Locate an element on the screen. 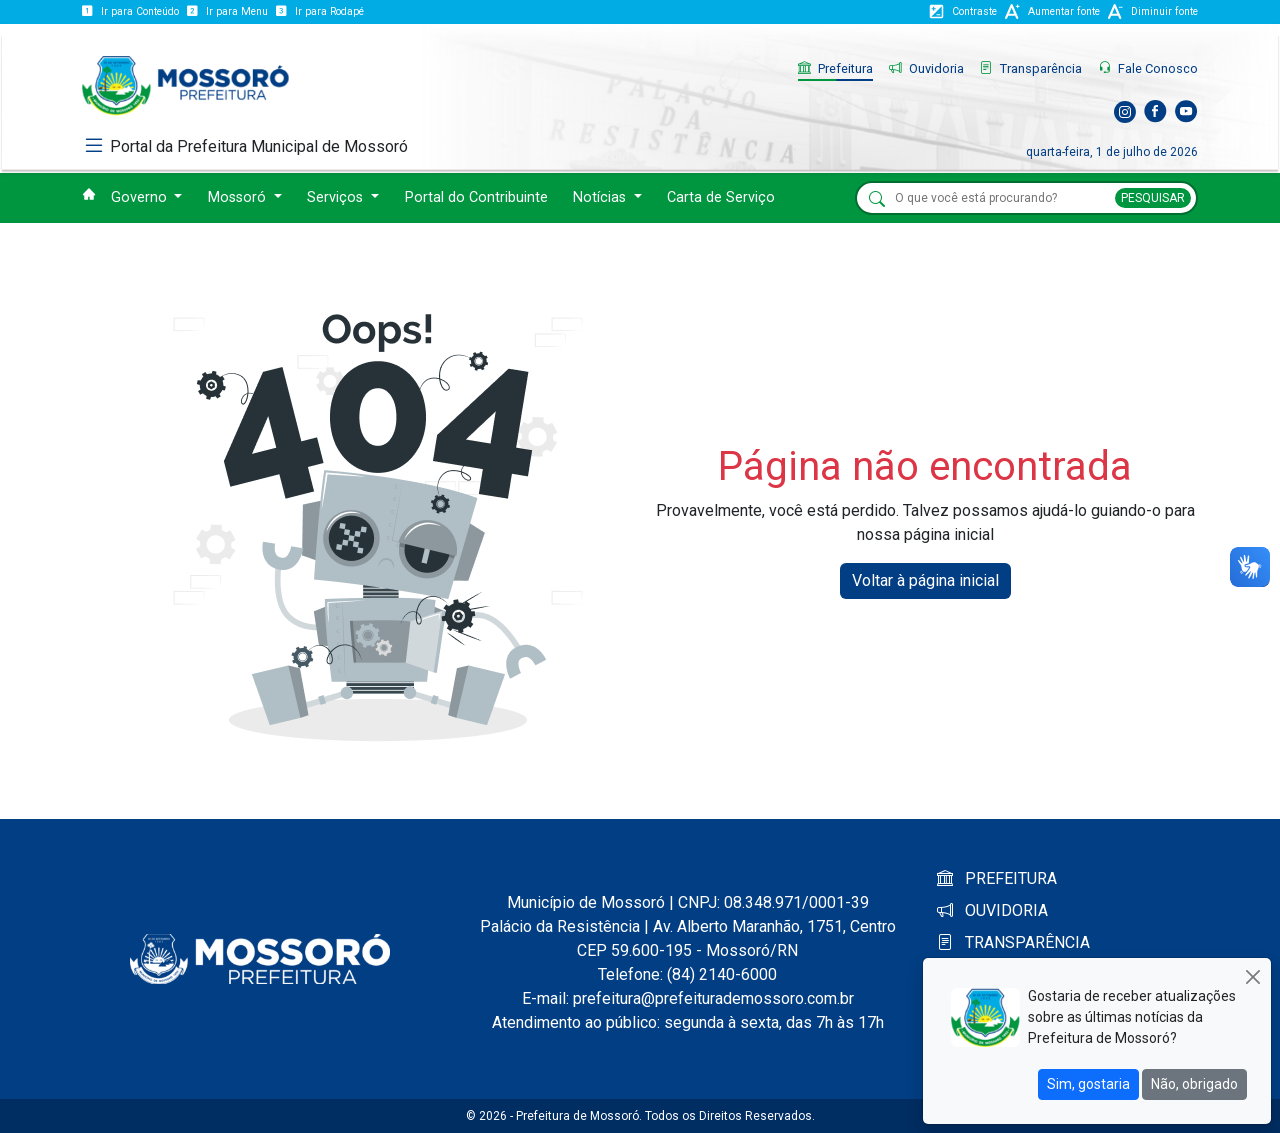  Fale Conosco is located at coordinates (1148, 68).